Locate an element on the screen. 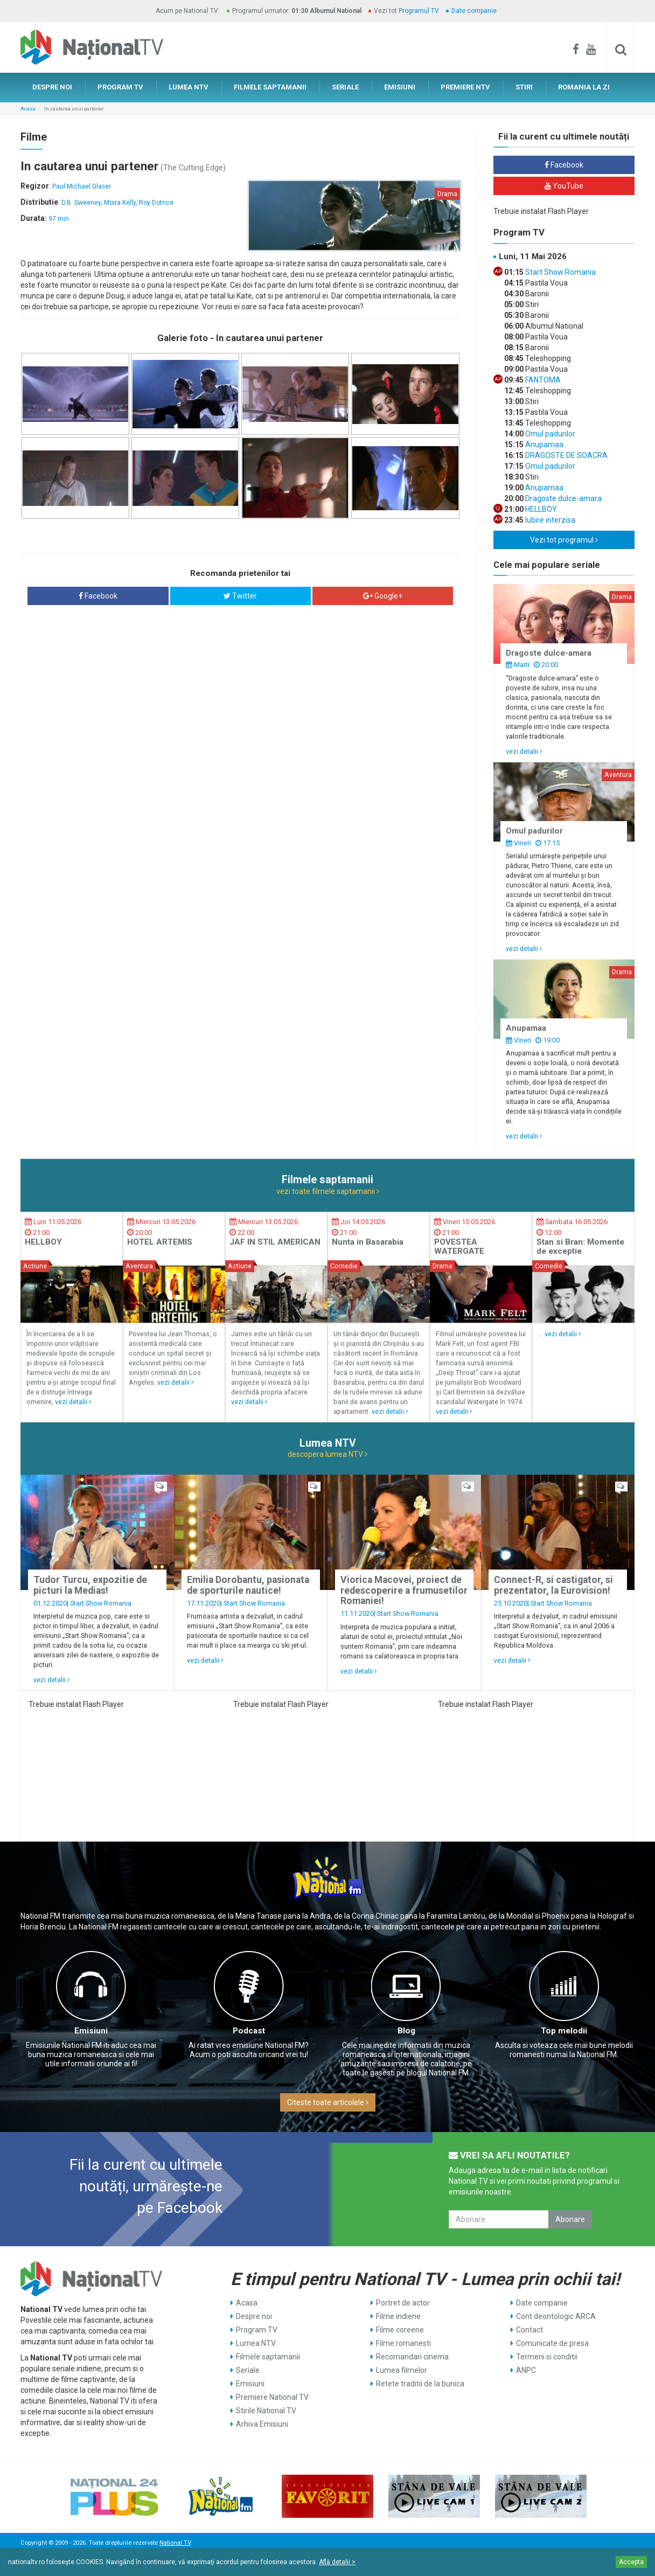 This screenshot has width=655, height=2576. Lumea filmelor is located at coordinates (401, 2370).